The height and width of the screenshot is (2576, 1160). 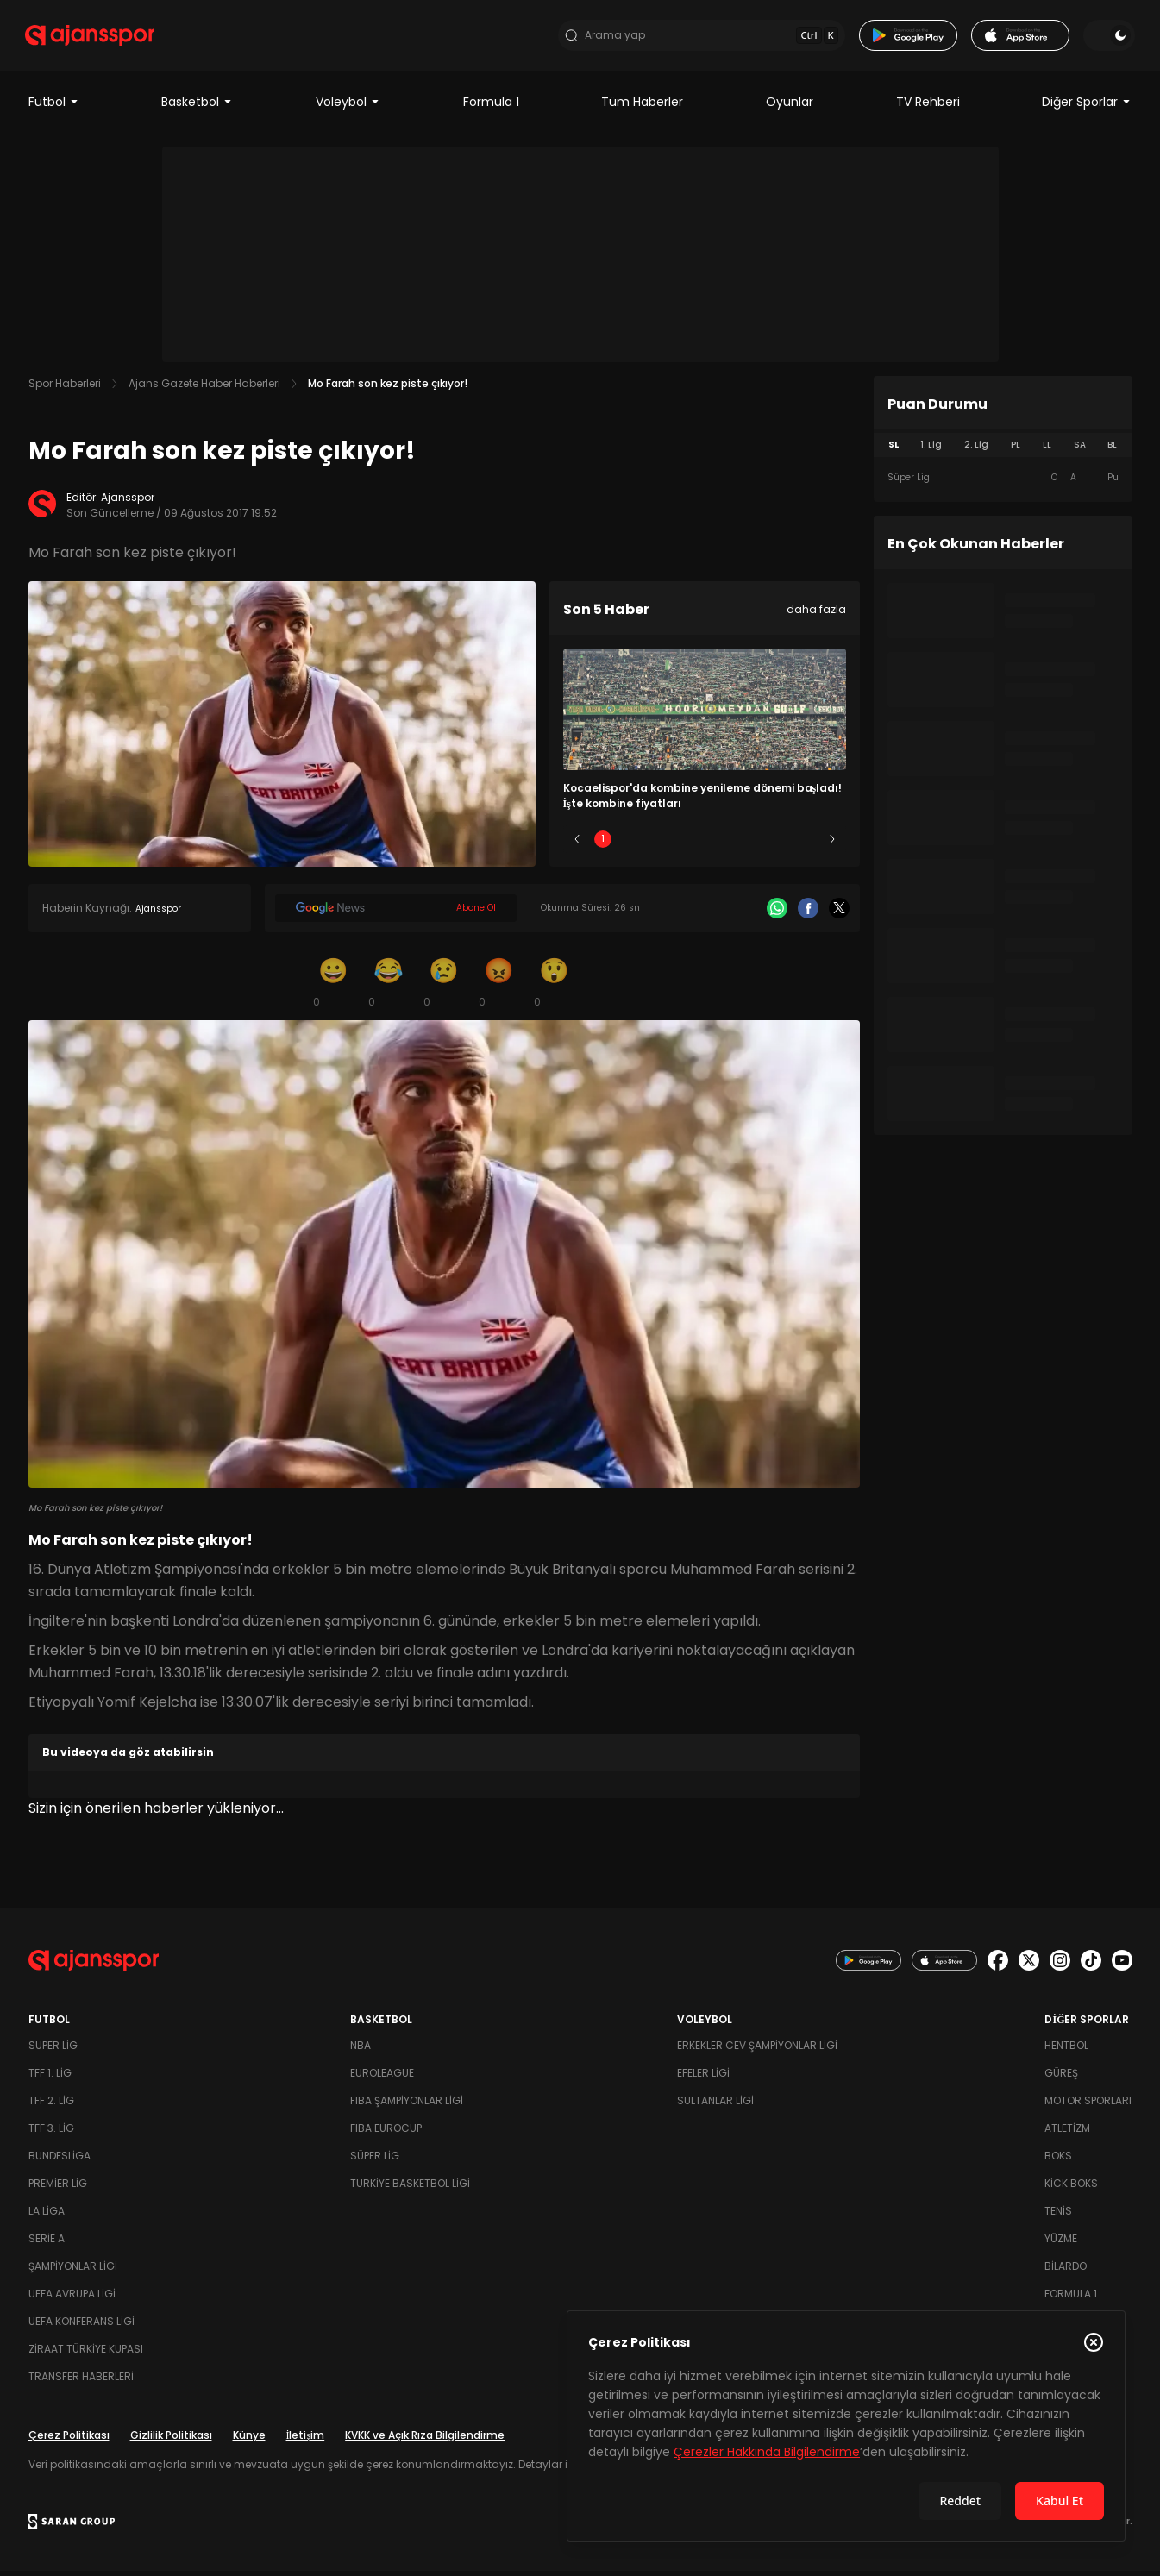 What do you see at coordinates (976, 449) in the screenshot?
I see `2. Lig [tab]` at bounding box center [976, 449].